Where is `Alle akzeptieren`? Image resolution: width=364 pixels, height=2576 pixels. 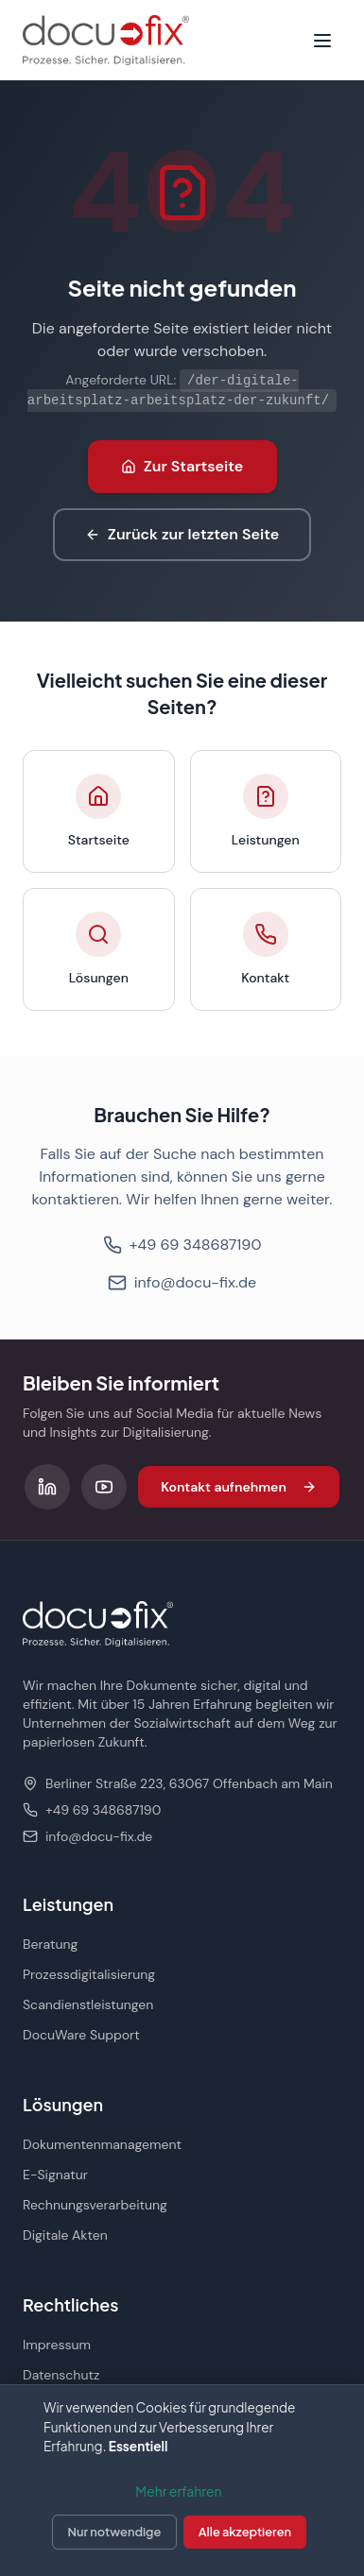 Alle akzeptieren is located at coordinates (245, 2531).